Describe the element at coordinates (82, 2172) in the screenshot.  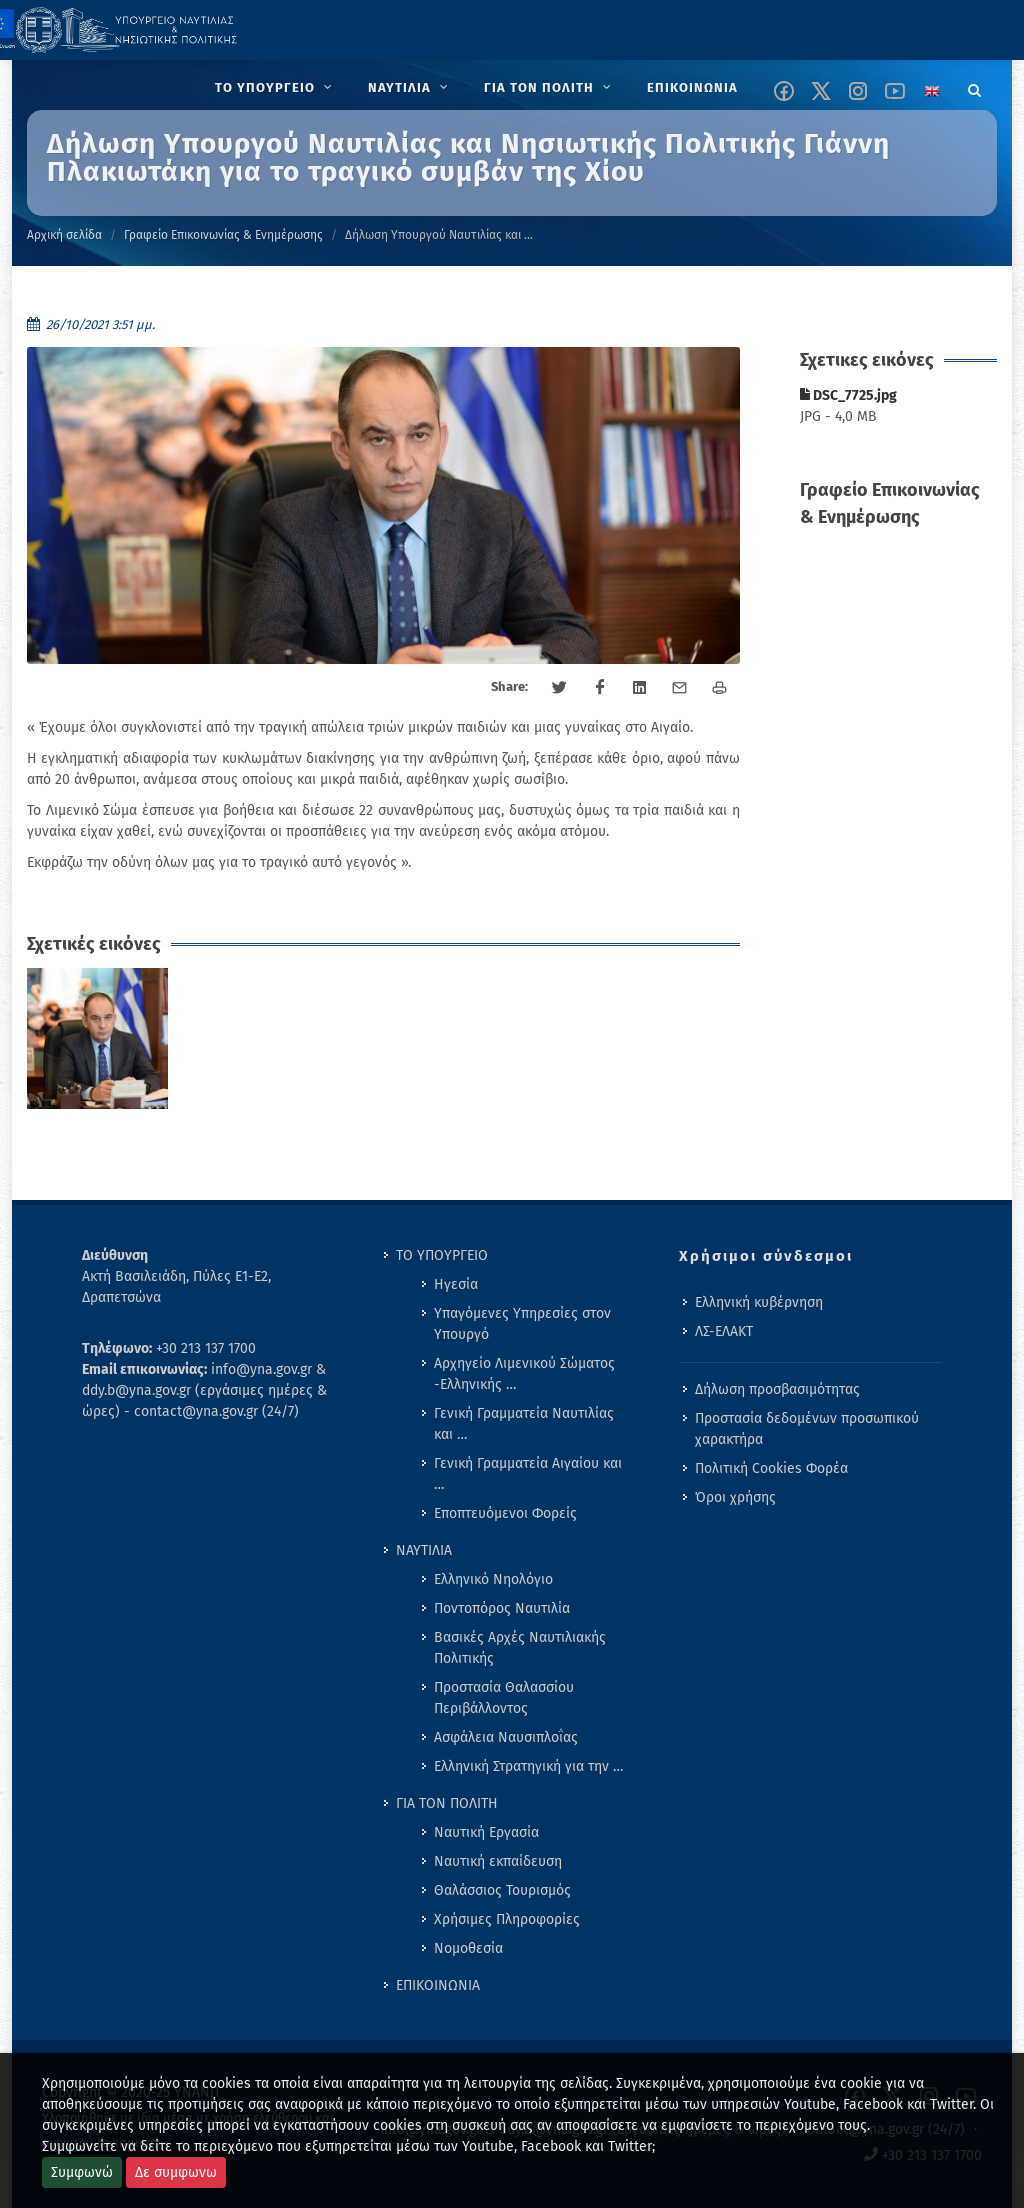
I see `Συμφωνώ` at that location.